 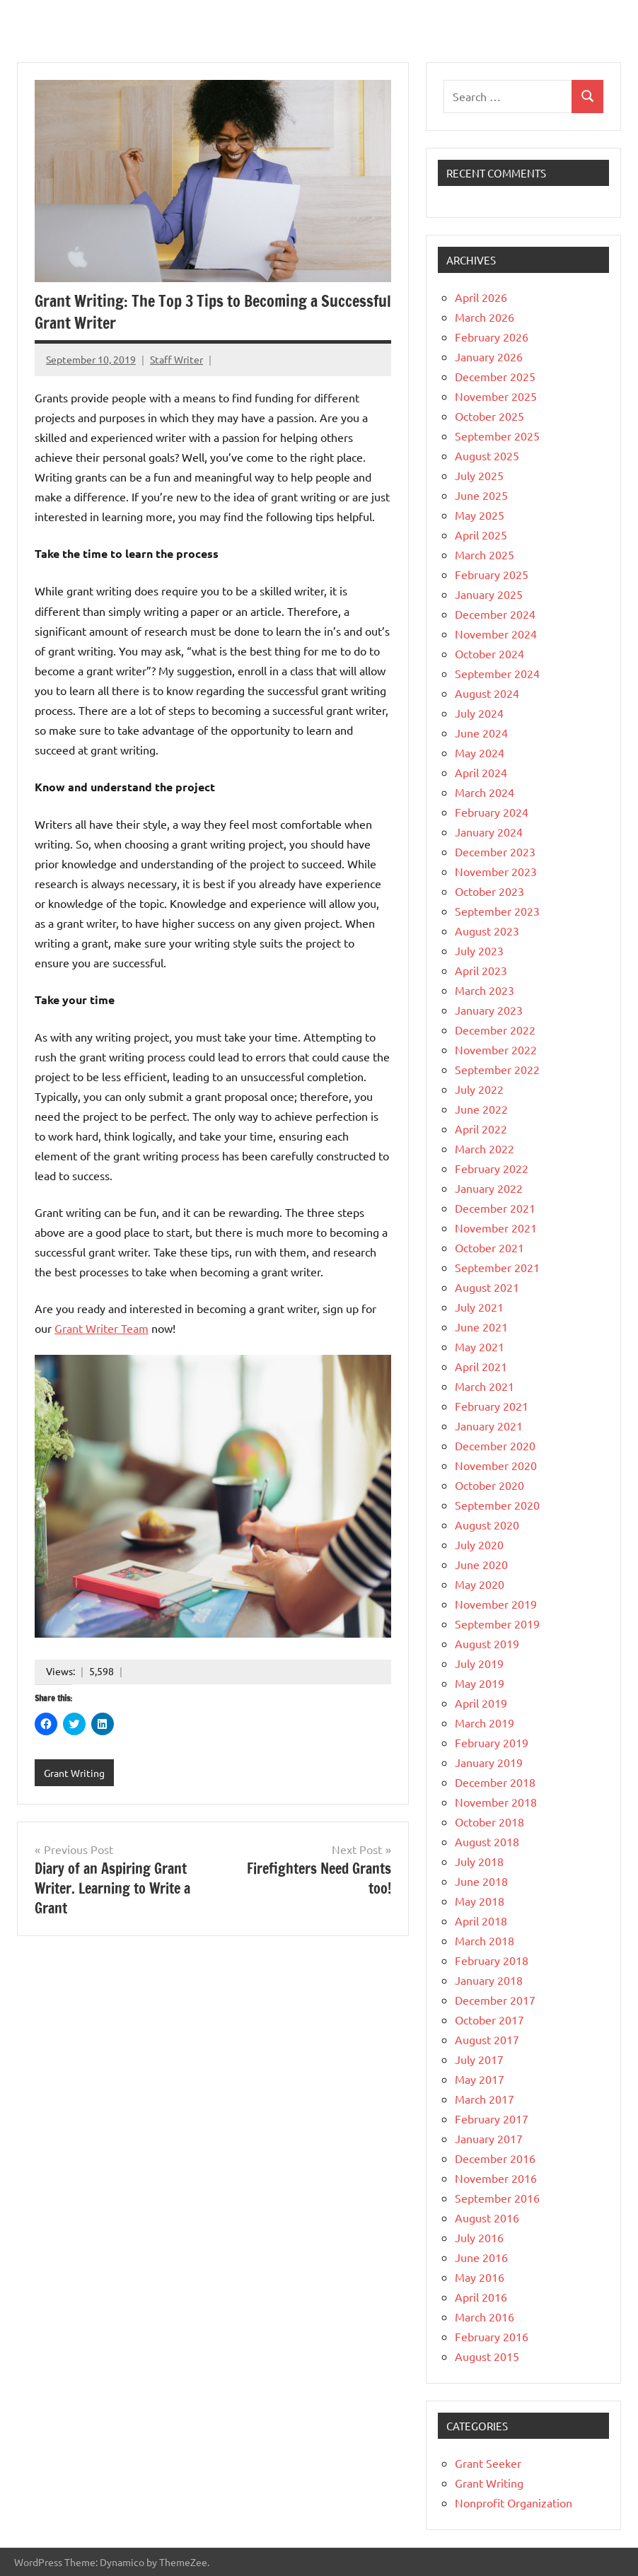 What do you see at coordinates (491, 337) in the screenshot?
I see `February 2026` at bounding box center [491, 337].